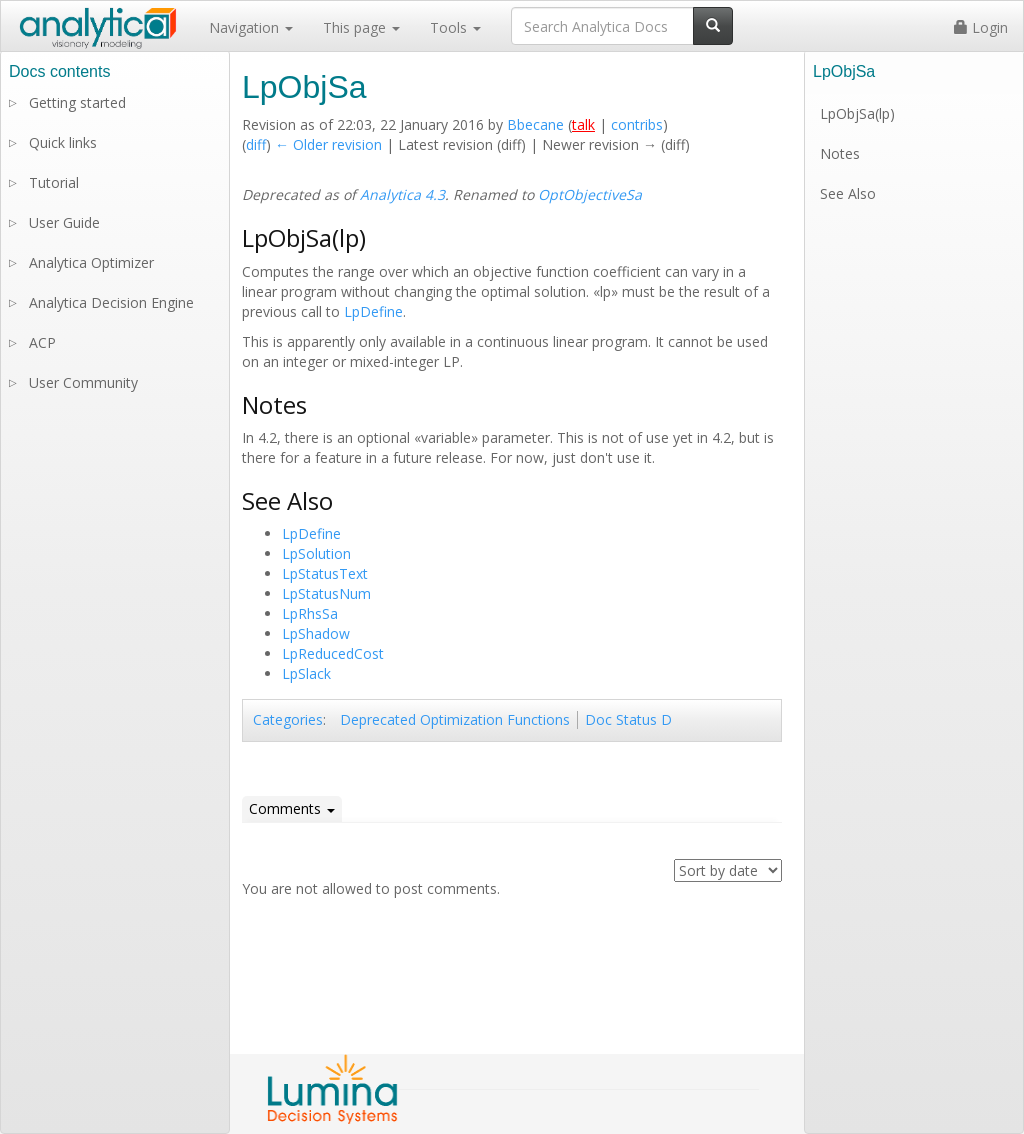 The image size is (1024, 1134). I want to click on Analytica Decision Engine, so click(111, 302).